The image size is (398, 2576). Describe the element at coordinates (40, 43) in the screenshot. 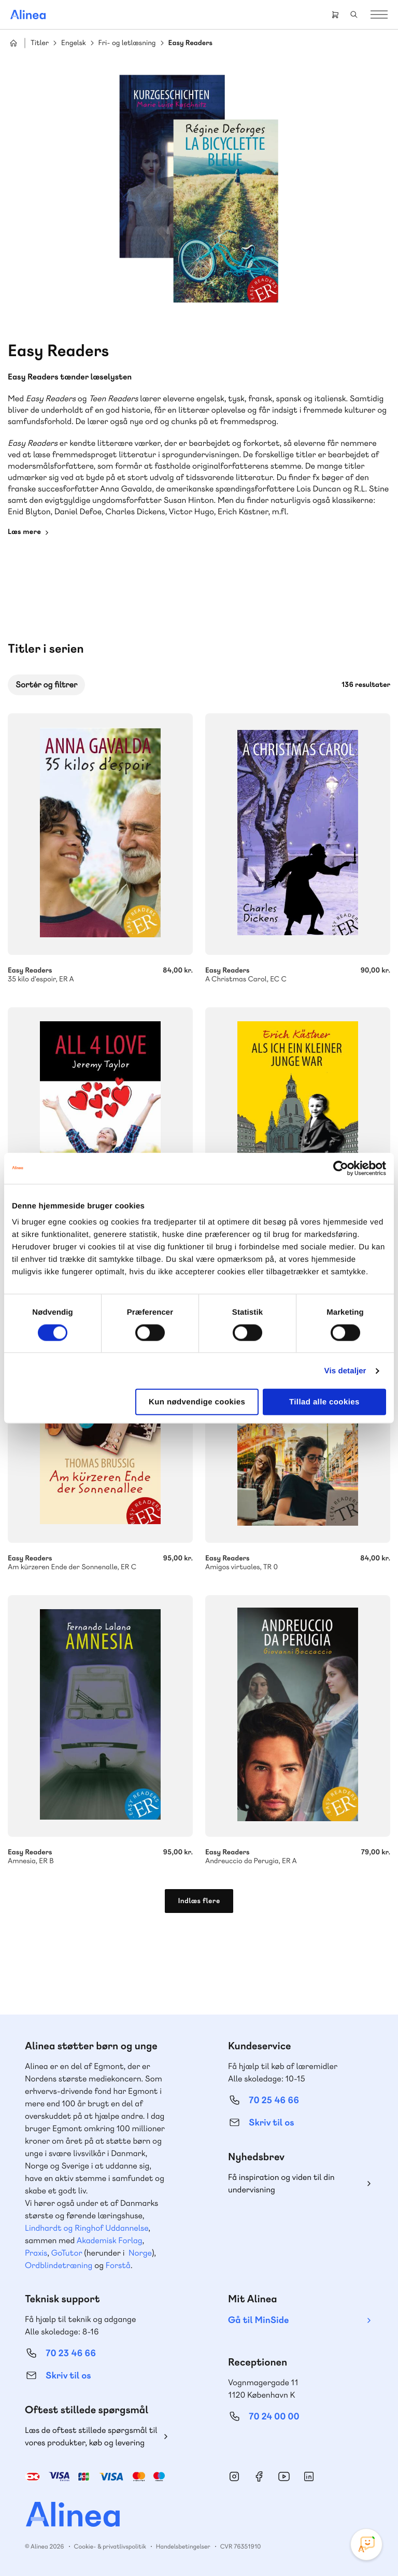

I see `Titler` at that location.